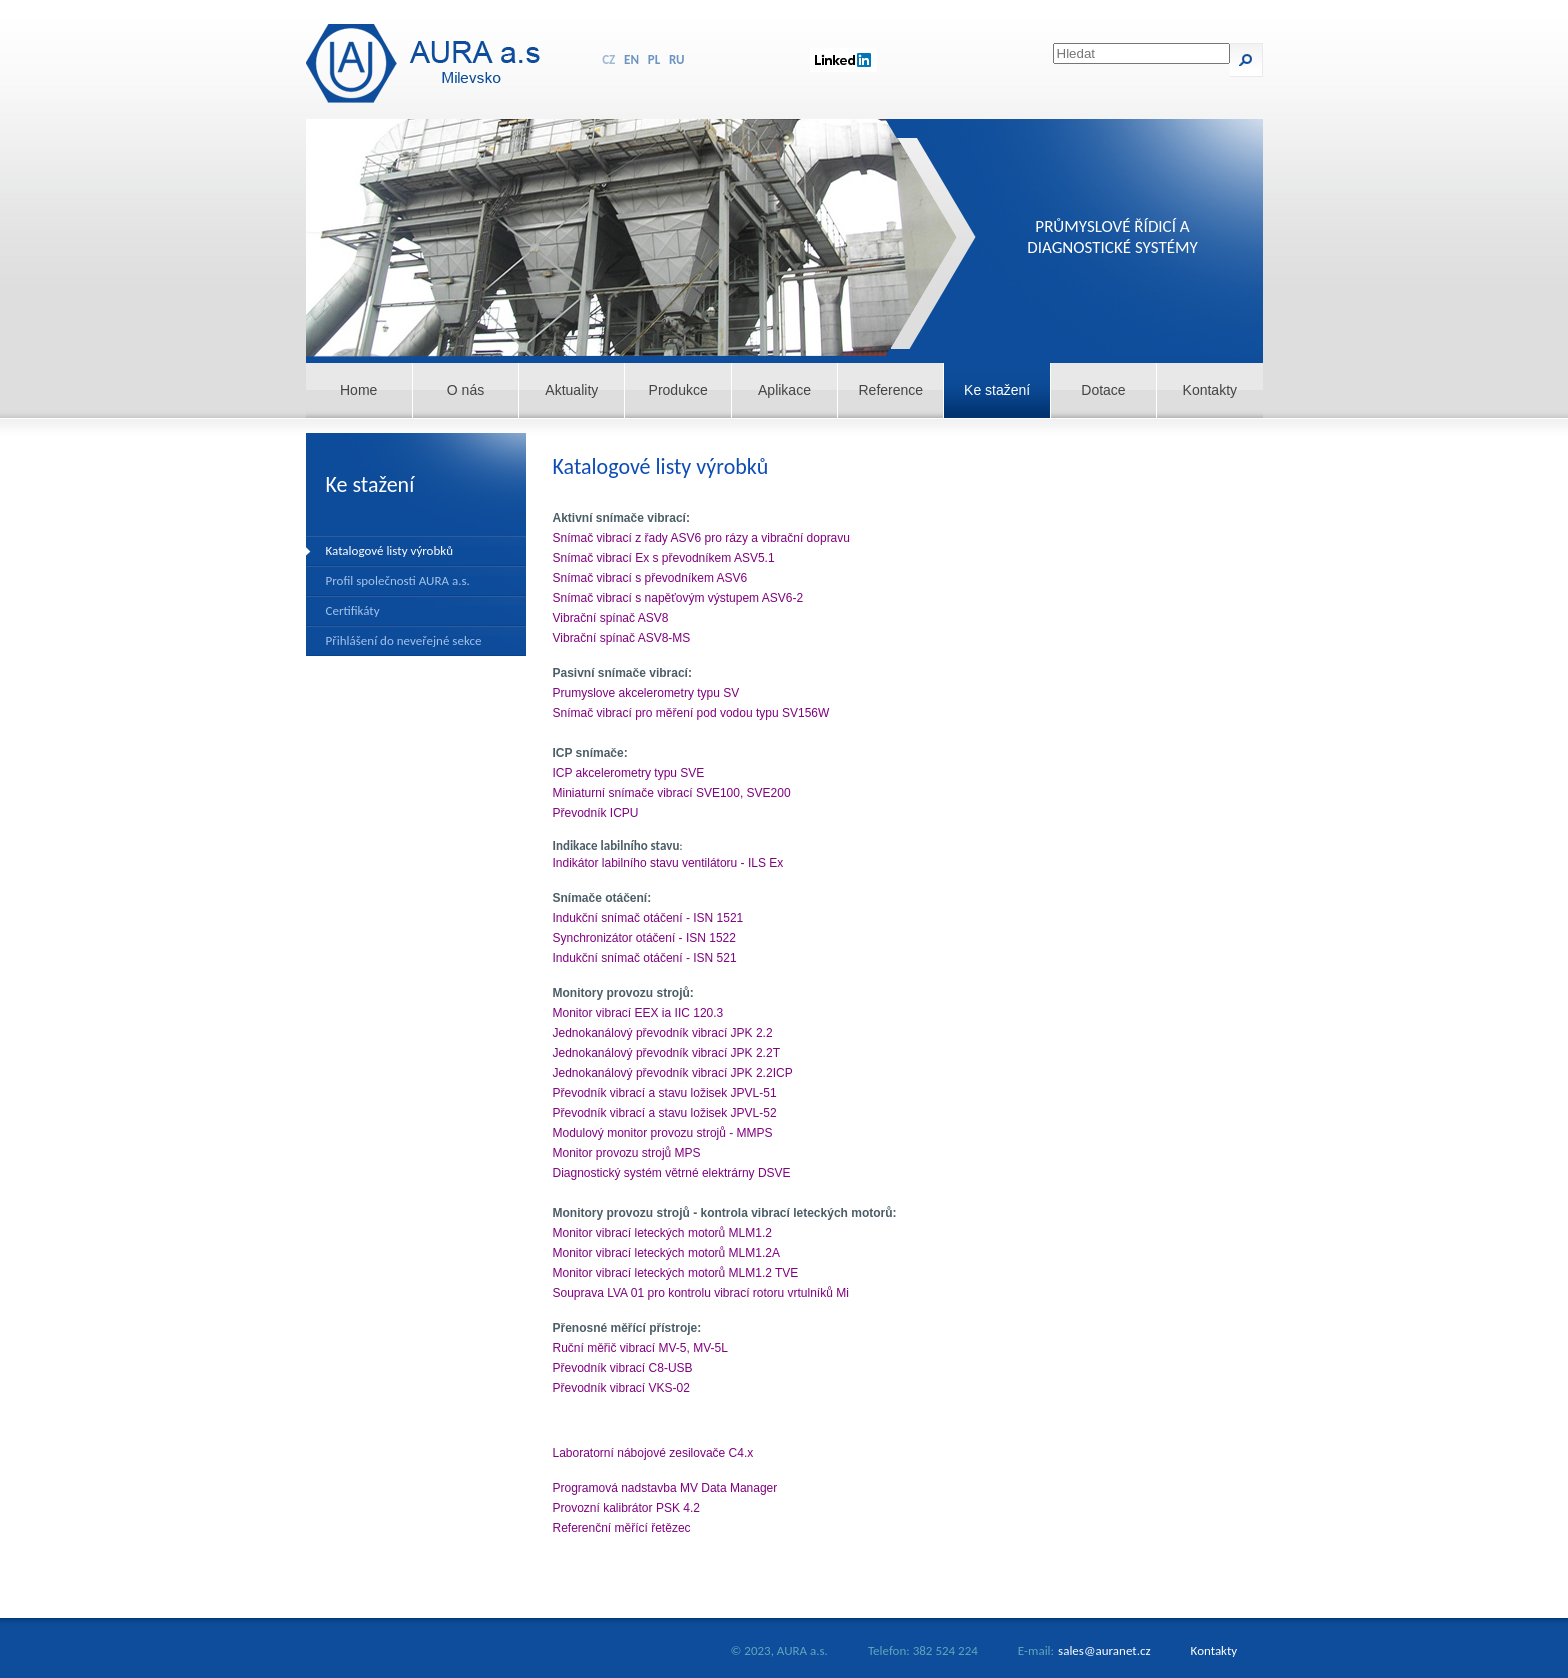  Describe the element at coordinates (621, 1388) in the screenshot. I see `Převodník vibrací VKS-02` at that location.